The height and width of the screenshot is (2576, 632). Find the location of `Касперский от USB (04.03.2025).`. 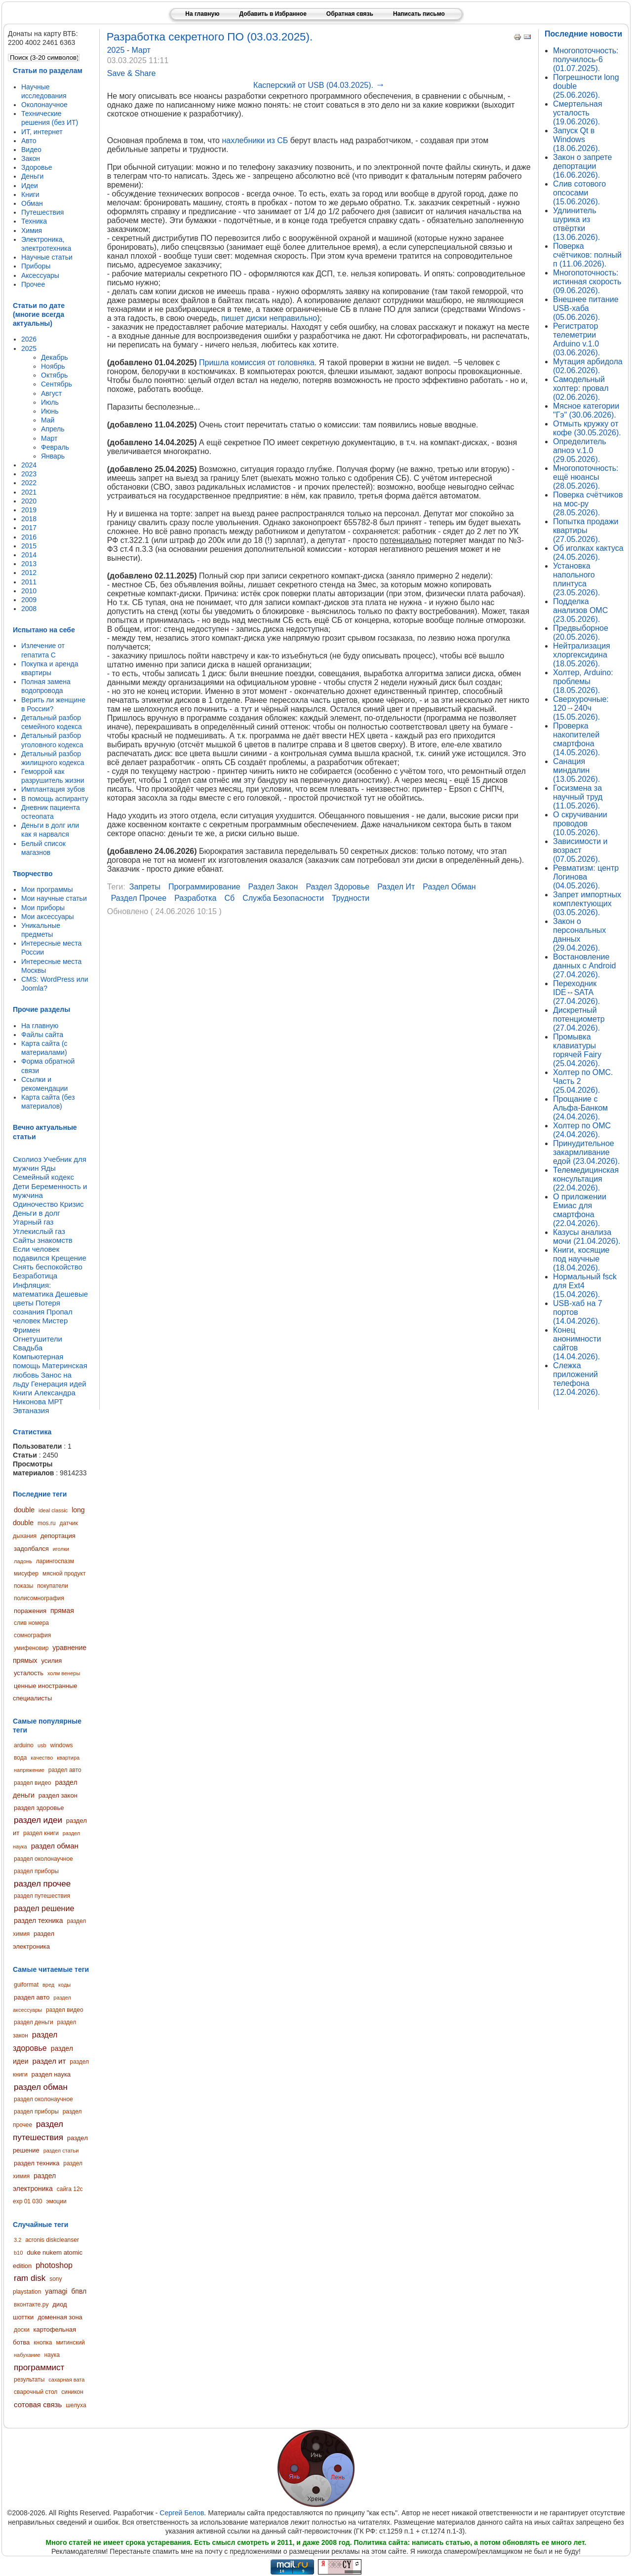

Касперский от USB (04.03.2025). is located at coordinates (319, 85).